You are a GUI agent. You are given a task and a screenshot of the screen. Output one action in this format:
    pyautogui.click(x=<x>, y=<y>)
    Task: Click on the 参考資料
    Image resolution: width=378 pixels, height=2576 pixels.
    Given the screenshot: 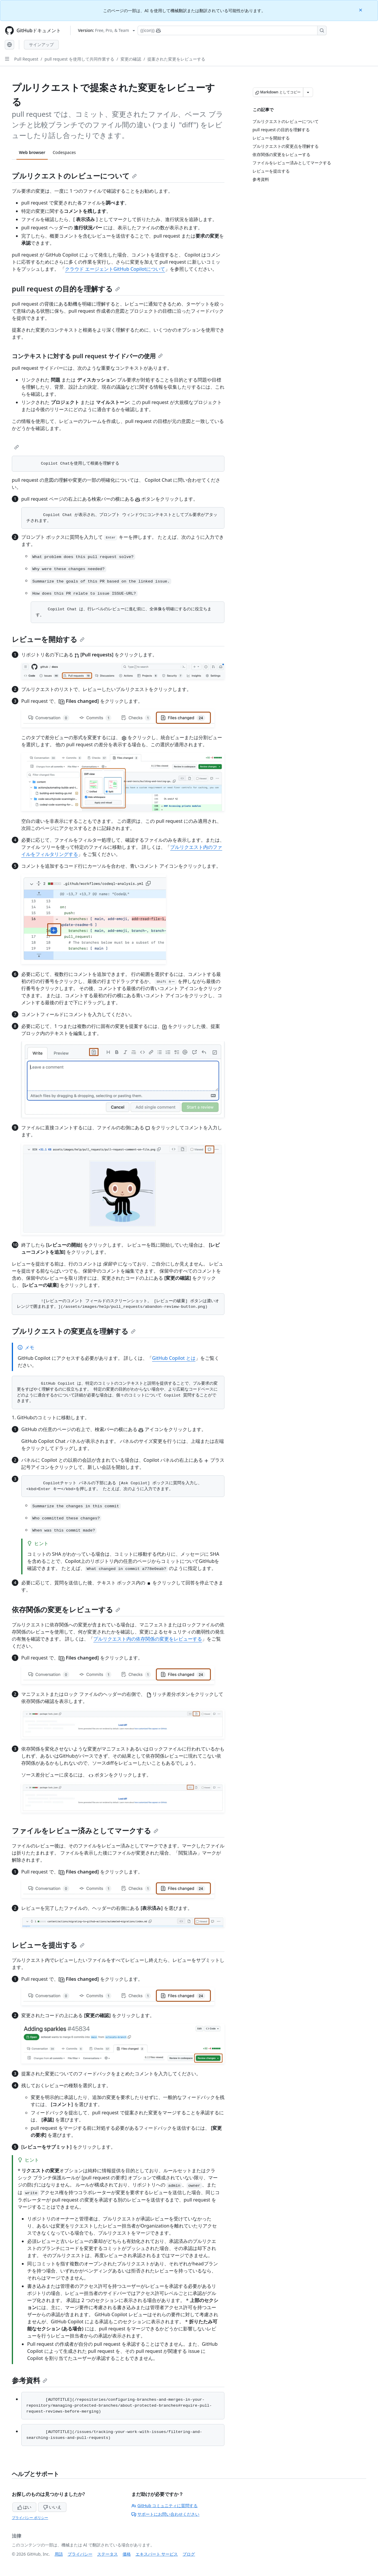 What is the action you would take?
    pyautogui.click(x=29, y=2380)
    